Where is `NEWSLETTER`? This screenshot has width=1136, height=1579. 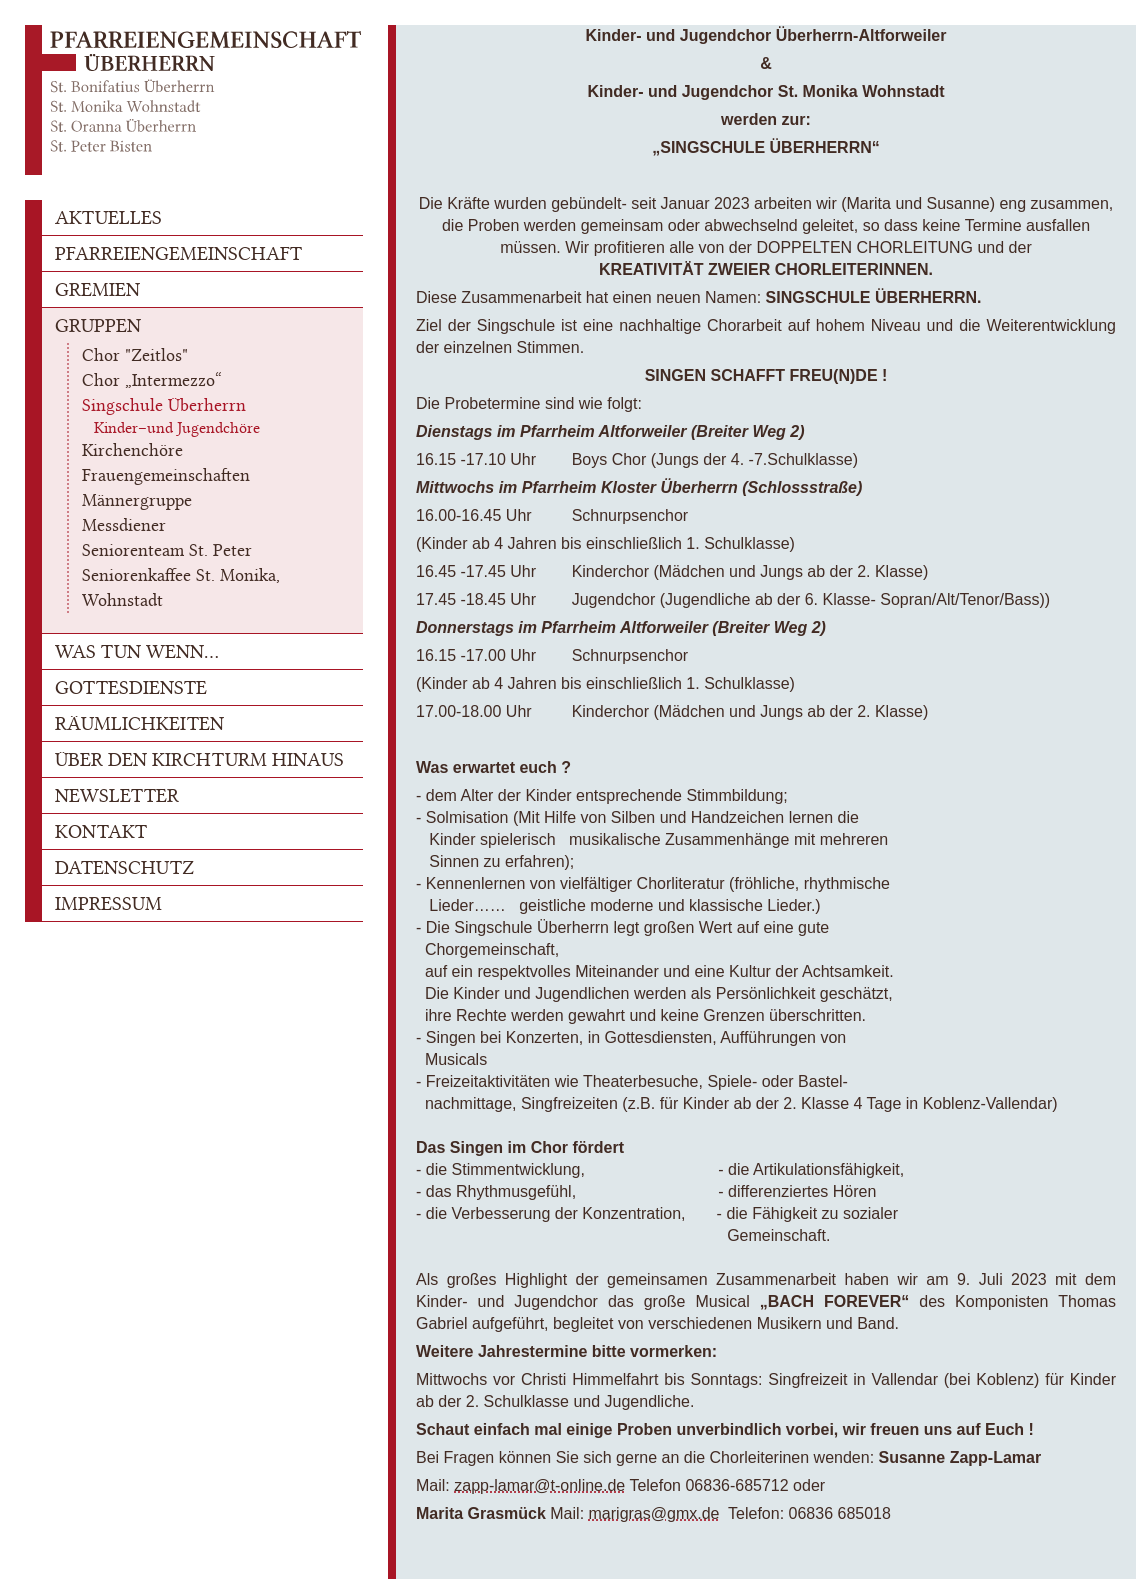 NEWSLETTER is located at coordinates (117, 795).